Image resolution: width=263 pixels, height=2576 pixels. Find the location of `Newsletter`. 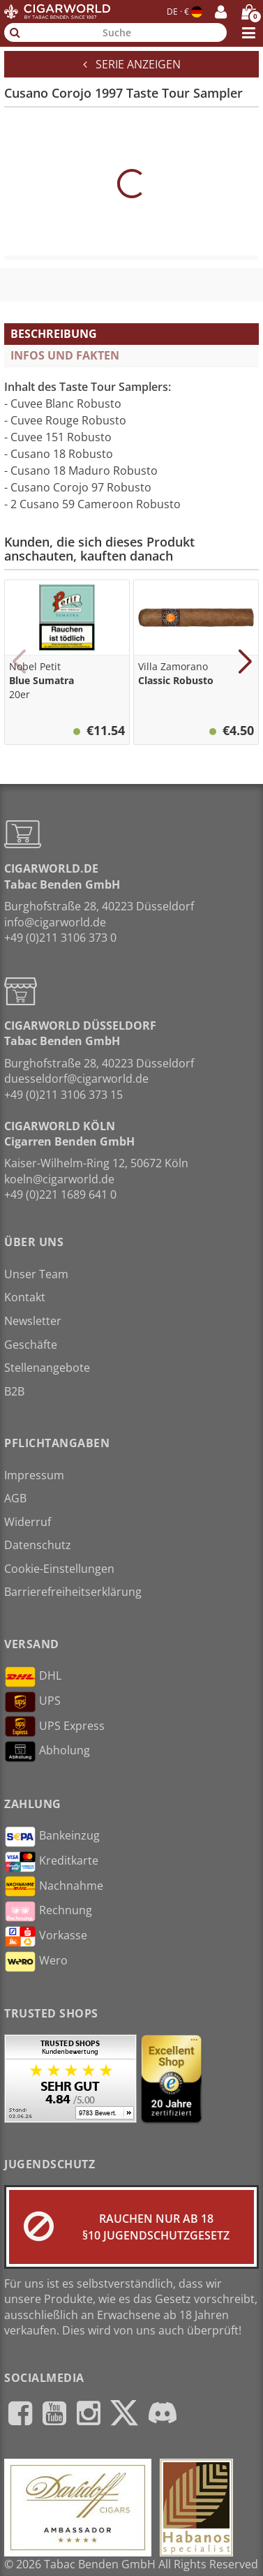

Newsletter is located at coordinates (32, 1320).